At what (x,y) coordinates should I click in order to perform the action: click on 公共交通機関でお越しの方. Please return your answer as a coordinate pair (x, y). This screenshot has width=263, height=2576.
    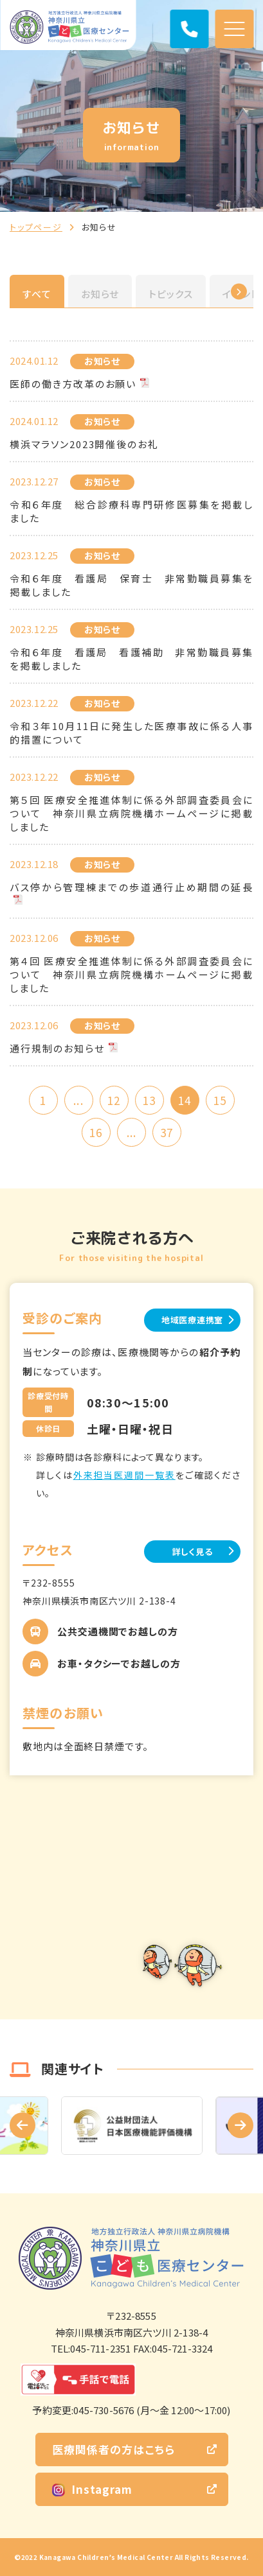
    Looking at the image, I should click on (117, 1631).